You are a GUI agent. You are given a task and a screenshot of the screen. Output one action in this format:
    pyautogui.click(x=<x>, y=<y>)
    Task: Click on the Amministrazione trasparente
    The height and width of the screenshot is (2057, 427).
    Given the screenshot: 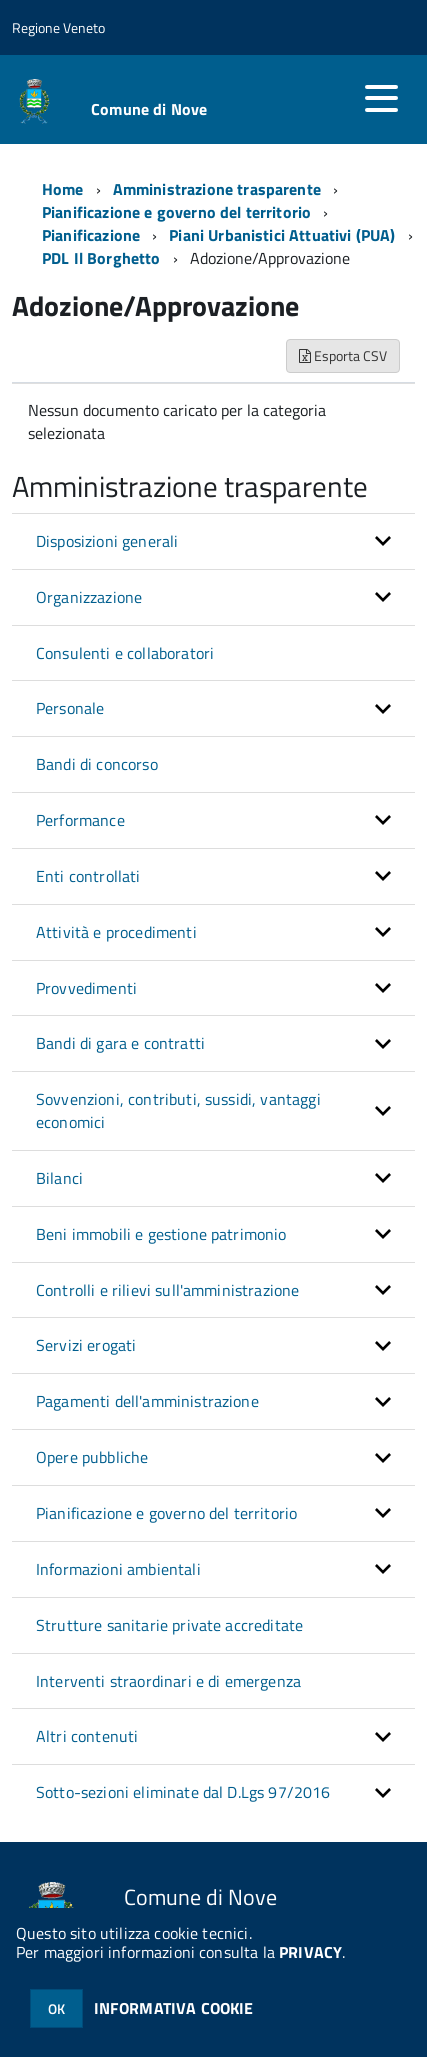 What is the action you would take?
    pyautogui.click(x=217, y=189)
    